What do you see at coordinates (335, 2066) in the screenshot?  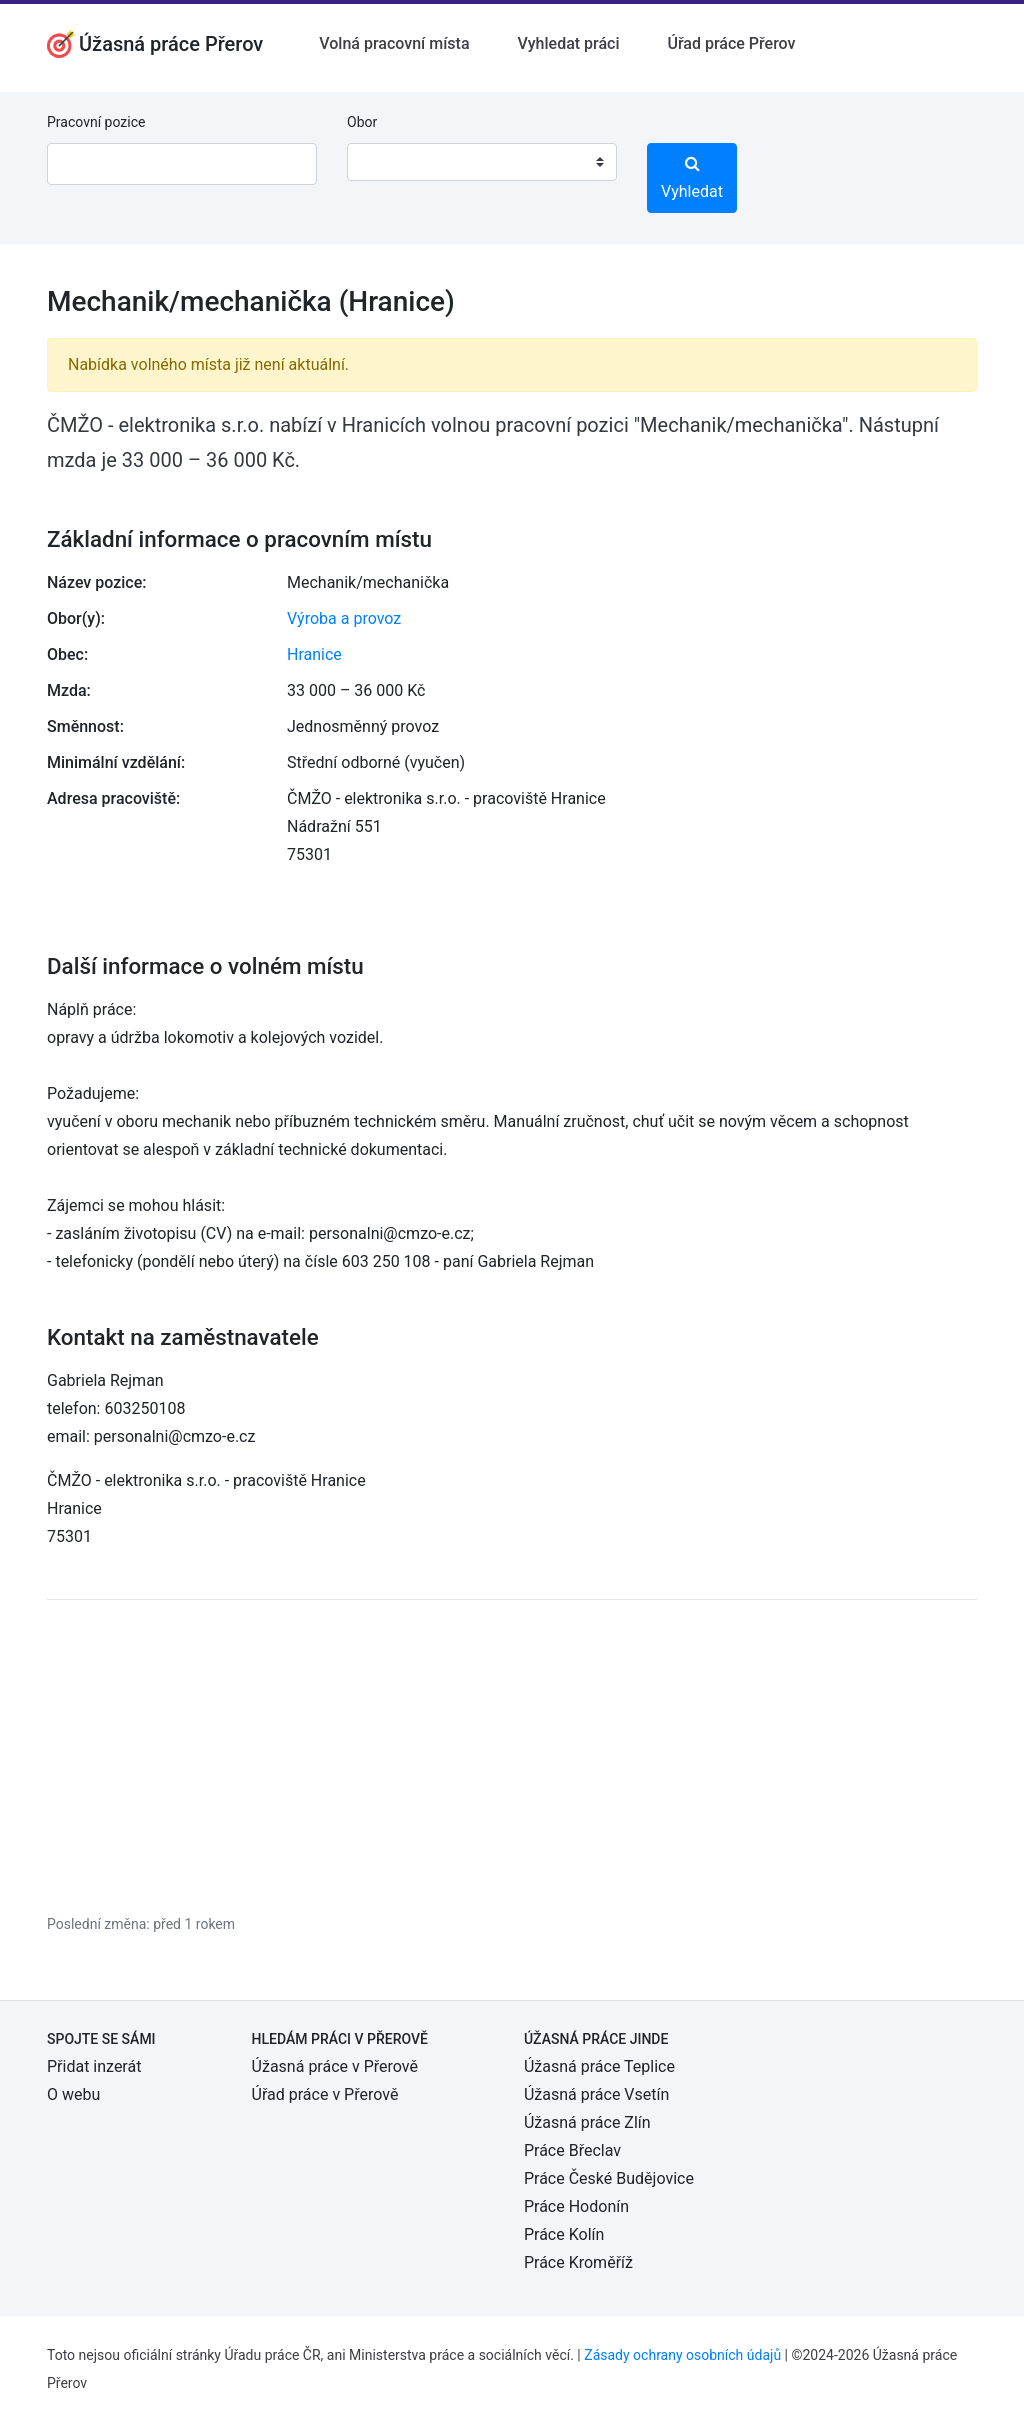 I see `Úžasná práce v Přerově` at bounding box center [335, 2066].